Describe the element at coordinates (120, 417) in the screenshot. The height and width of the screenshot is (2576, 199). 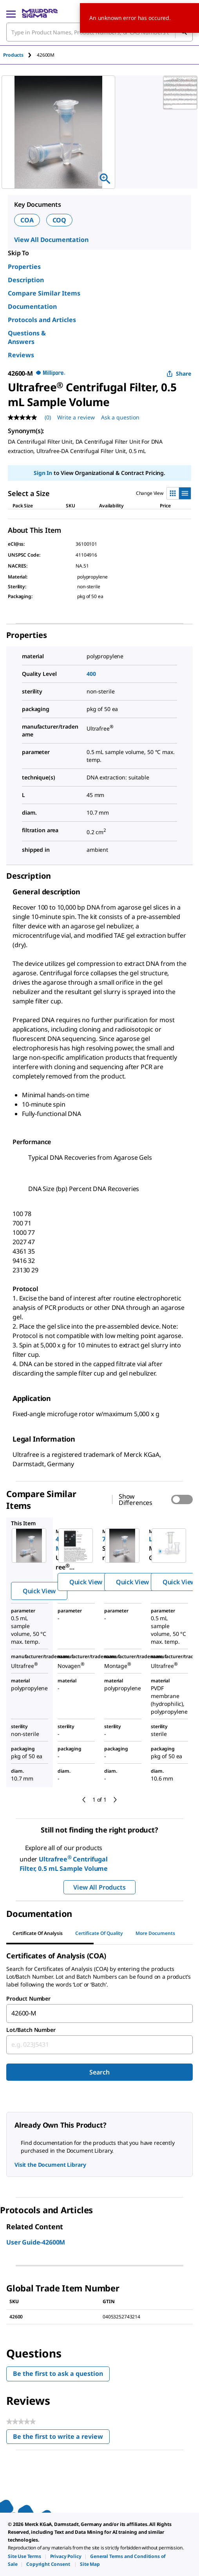
I see `Ask a question [Ask a question . This action will open the Question submission form.]` at that location.